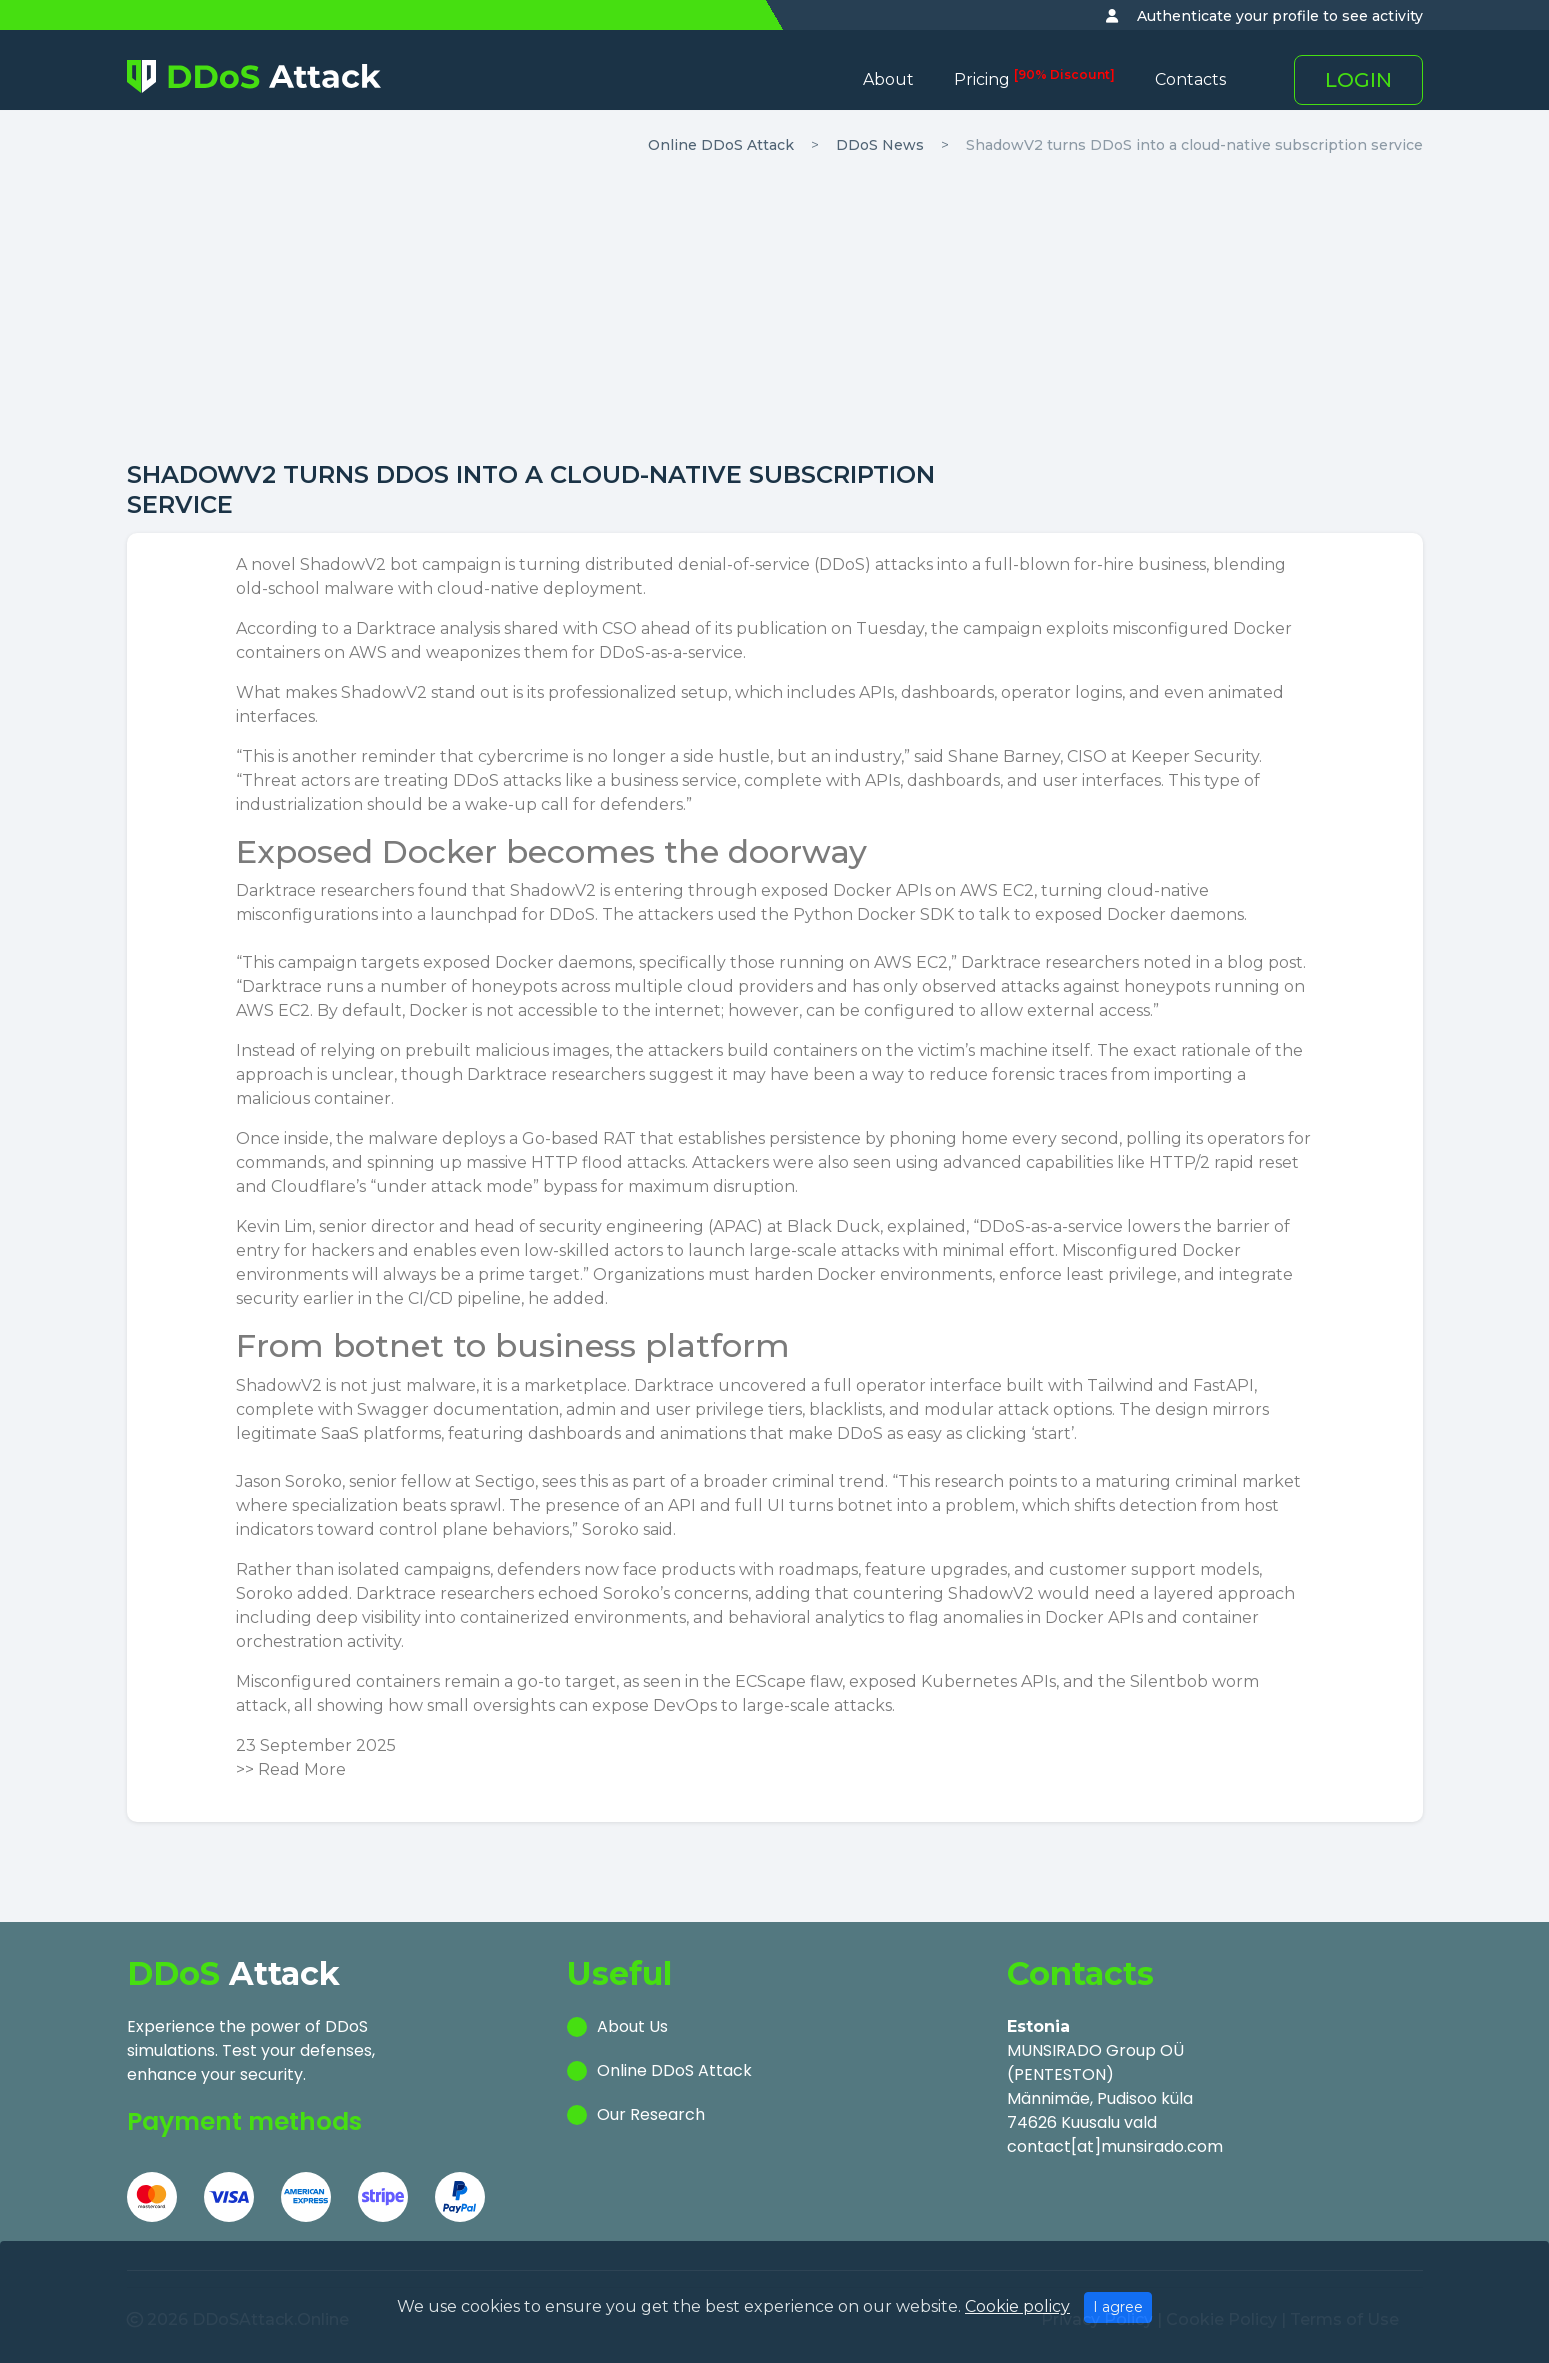  Describe the element at coordinates (1265, 962) in the screenshot. I see `blog post` at that location.